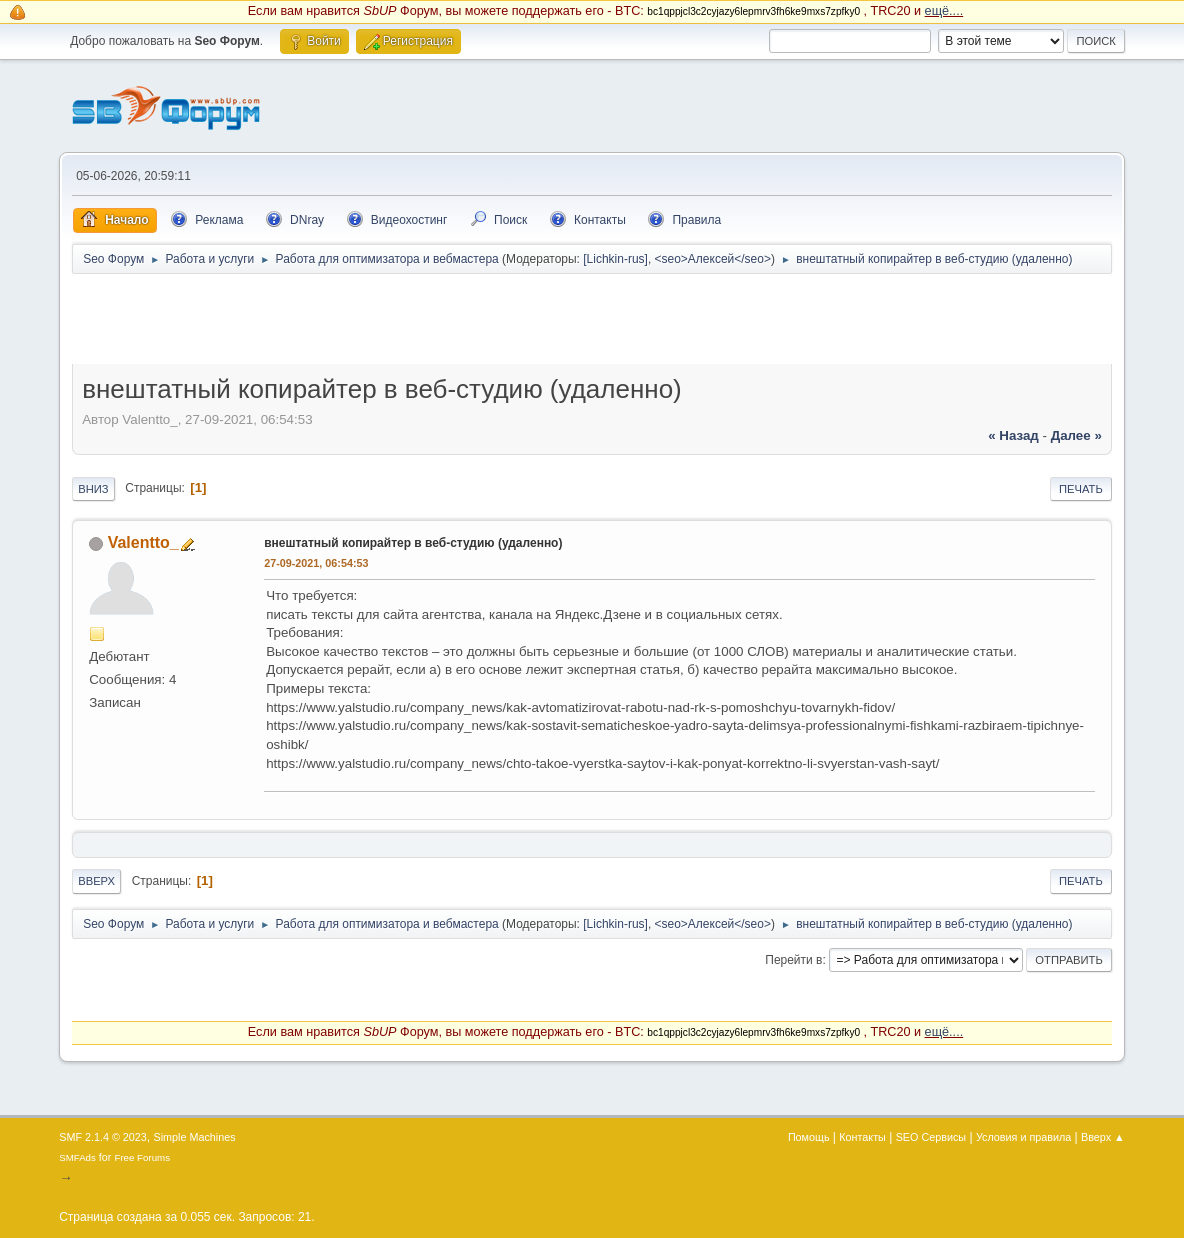 This screenshot has height=1238, width=1184. I want to click on Free Forums, so click(142, 1157).